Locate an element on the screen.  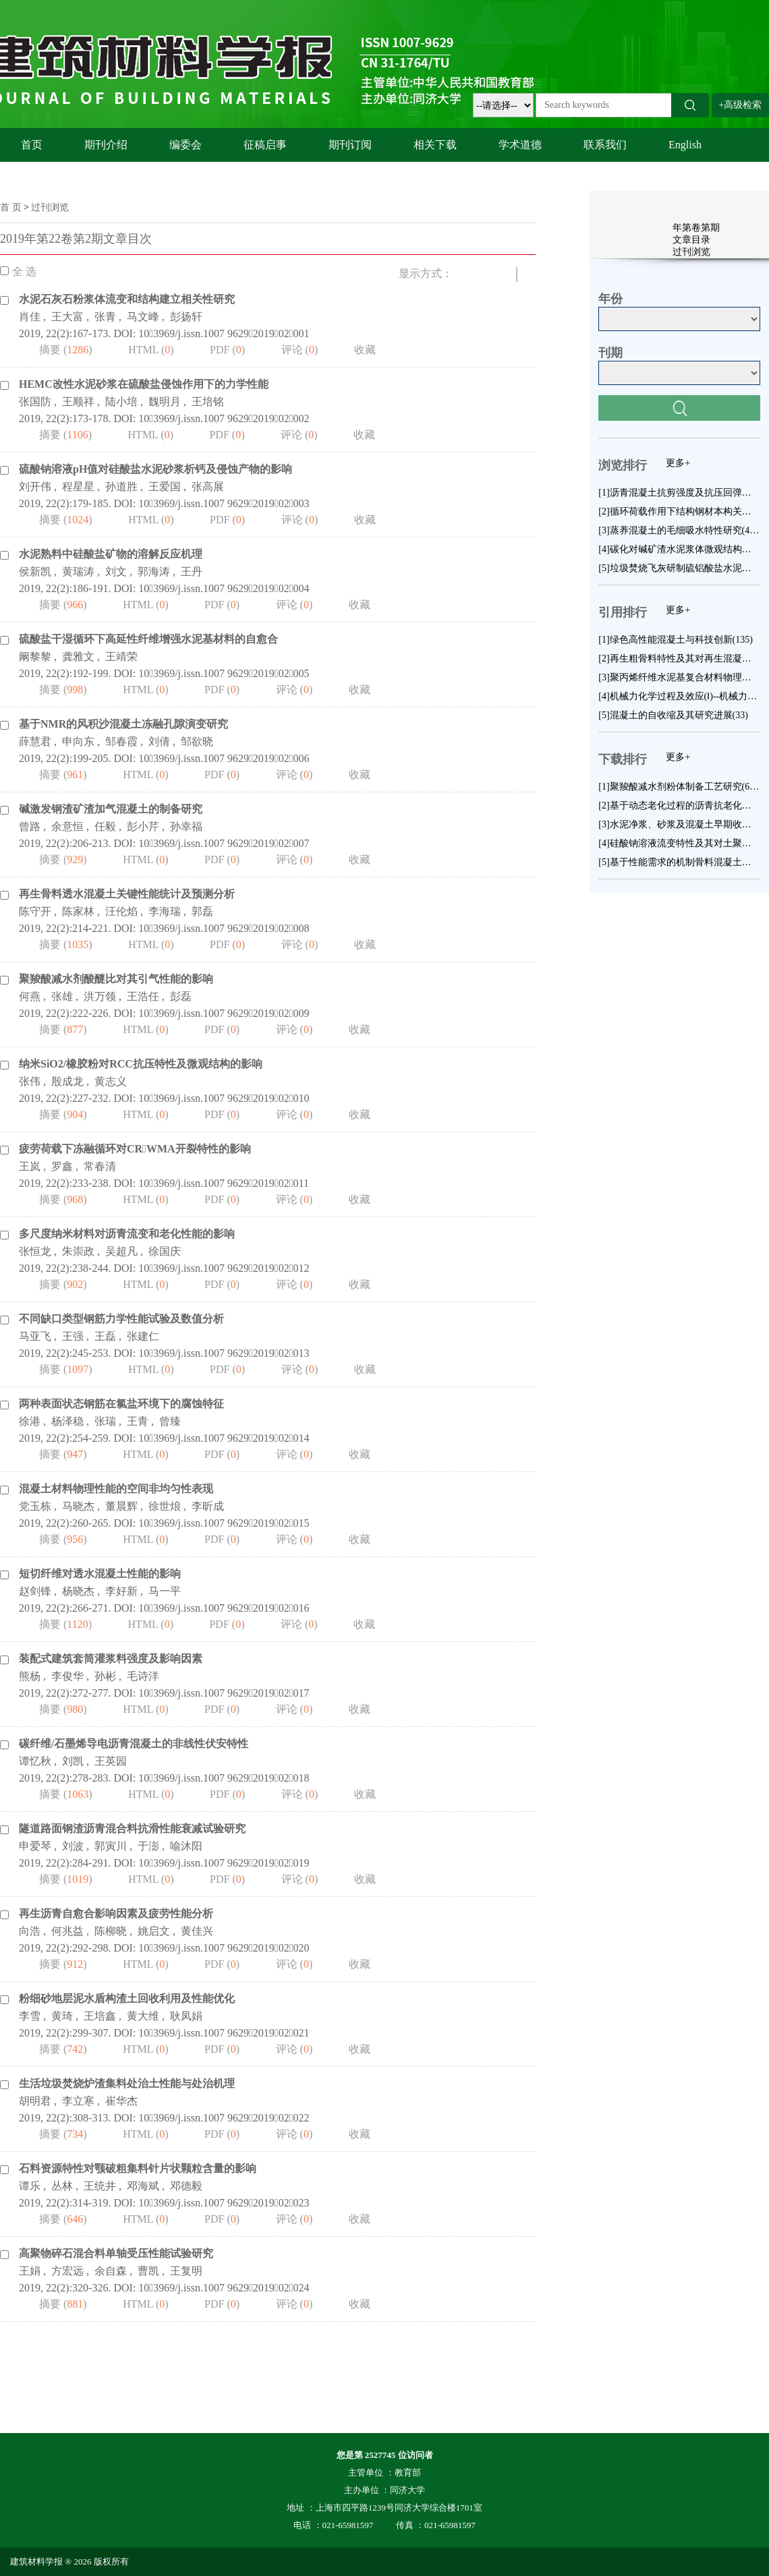
何燕 is located at coordinates (29, 996).